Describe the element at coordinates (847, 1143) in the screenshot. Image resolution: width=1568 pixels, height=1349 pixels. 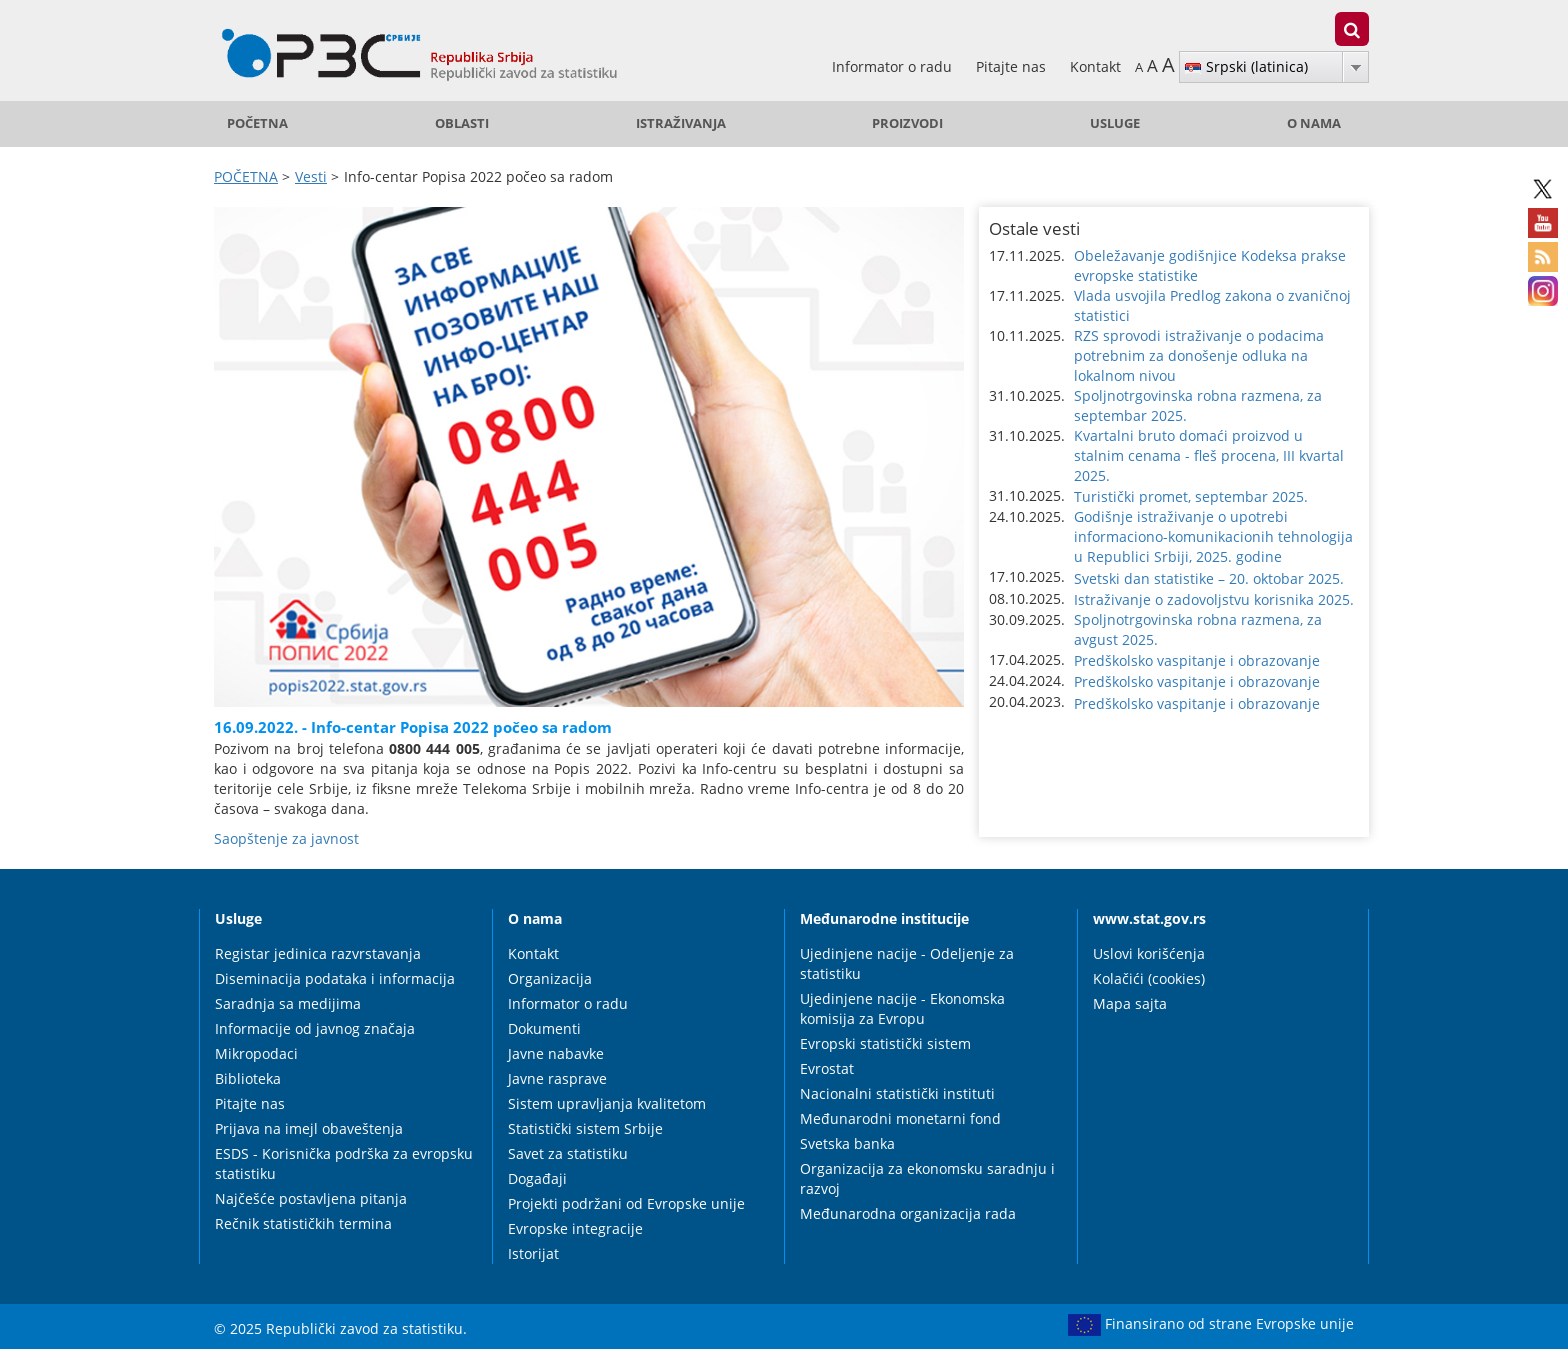
I see `Svetska banka` at that location.